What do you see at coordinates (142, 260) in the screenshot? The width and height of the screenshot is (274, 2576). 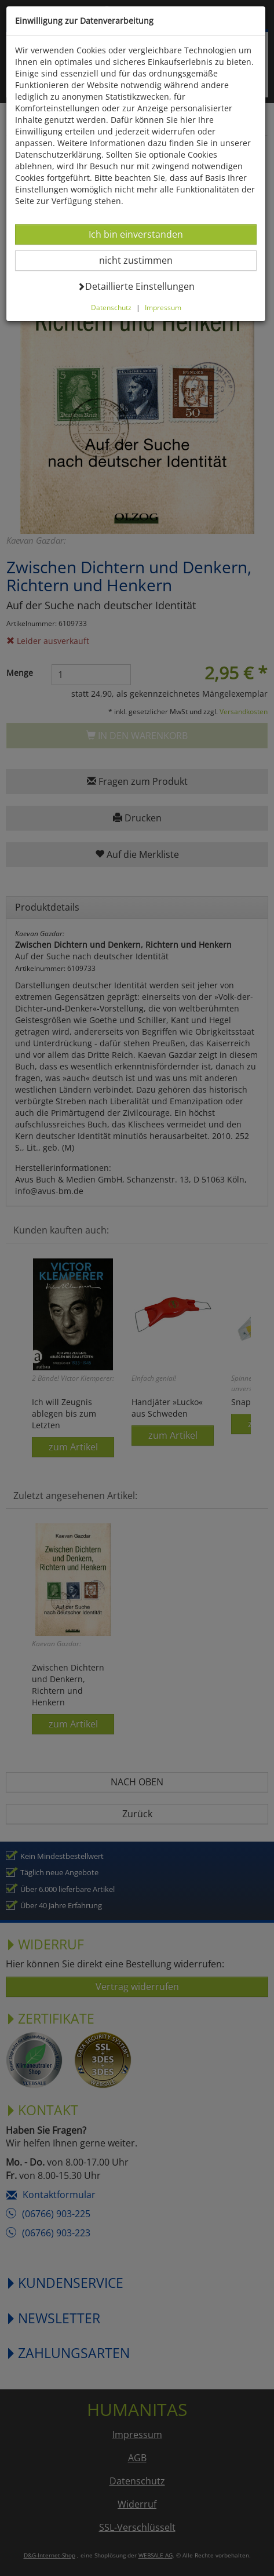 I see `nicht zustimmen` at bounding box center [142, 260].